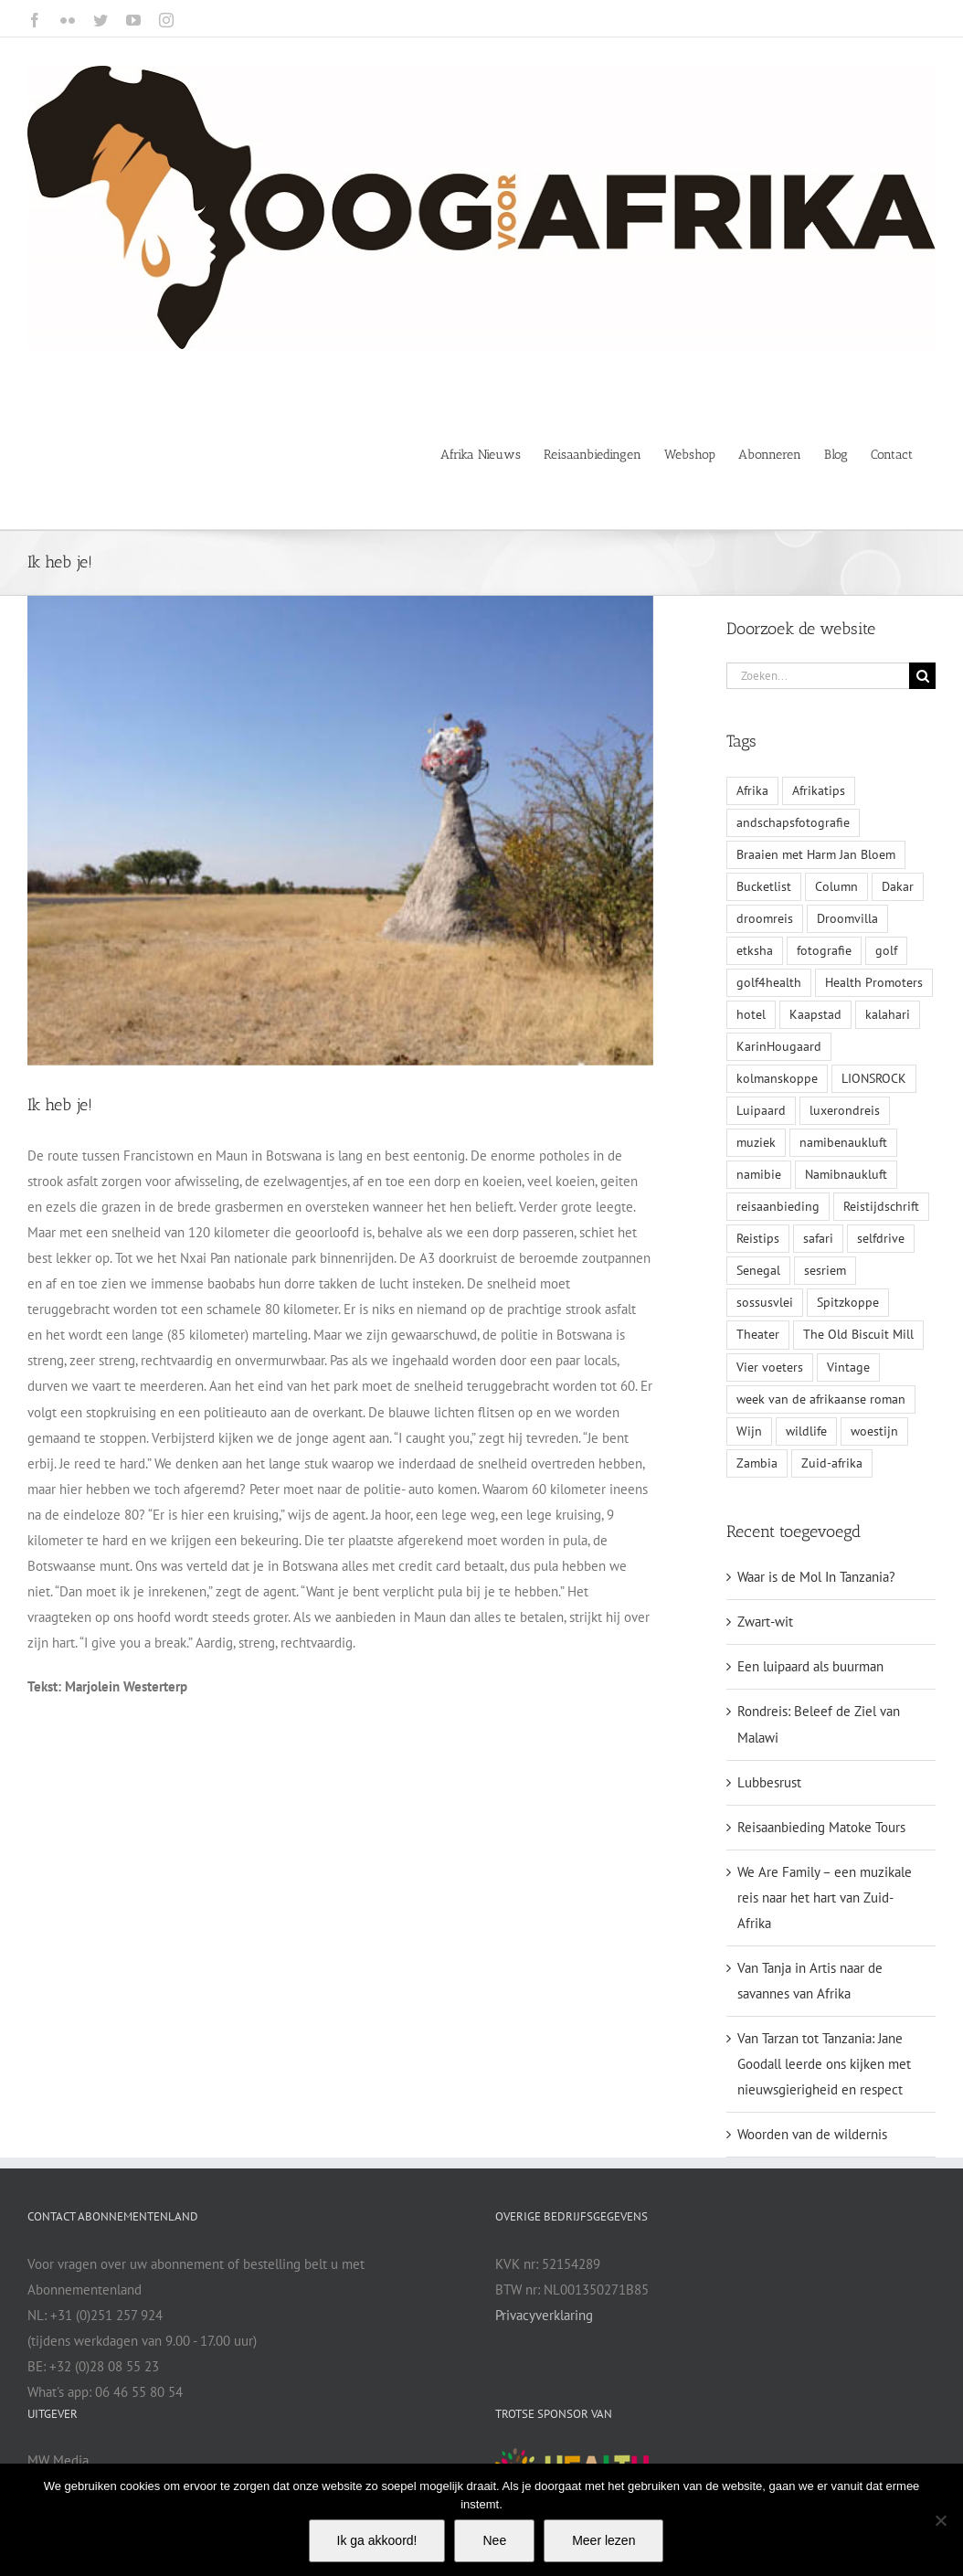 The height and width of the screenshot is (2576, 963). I want to click on Bucketlist [Bucketlist (1 item)], so click(763, 886).